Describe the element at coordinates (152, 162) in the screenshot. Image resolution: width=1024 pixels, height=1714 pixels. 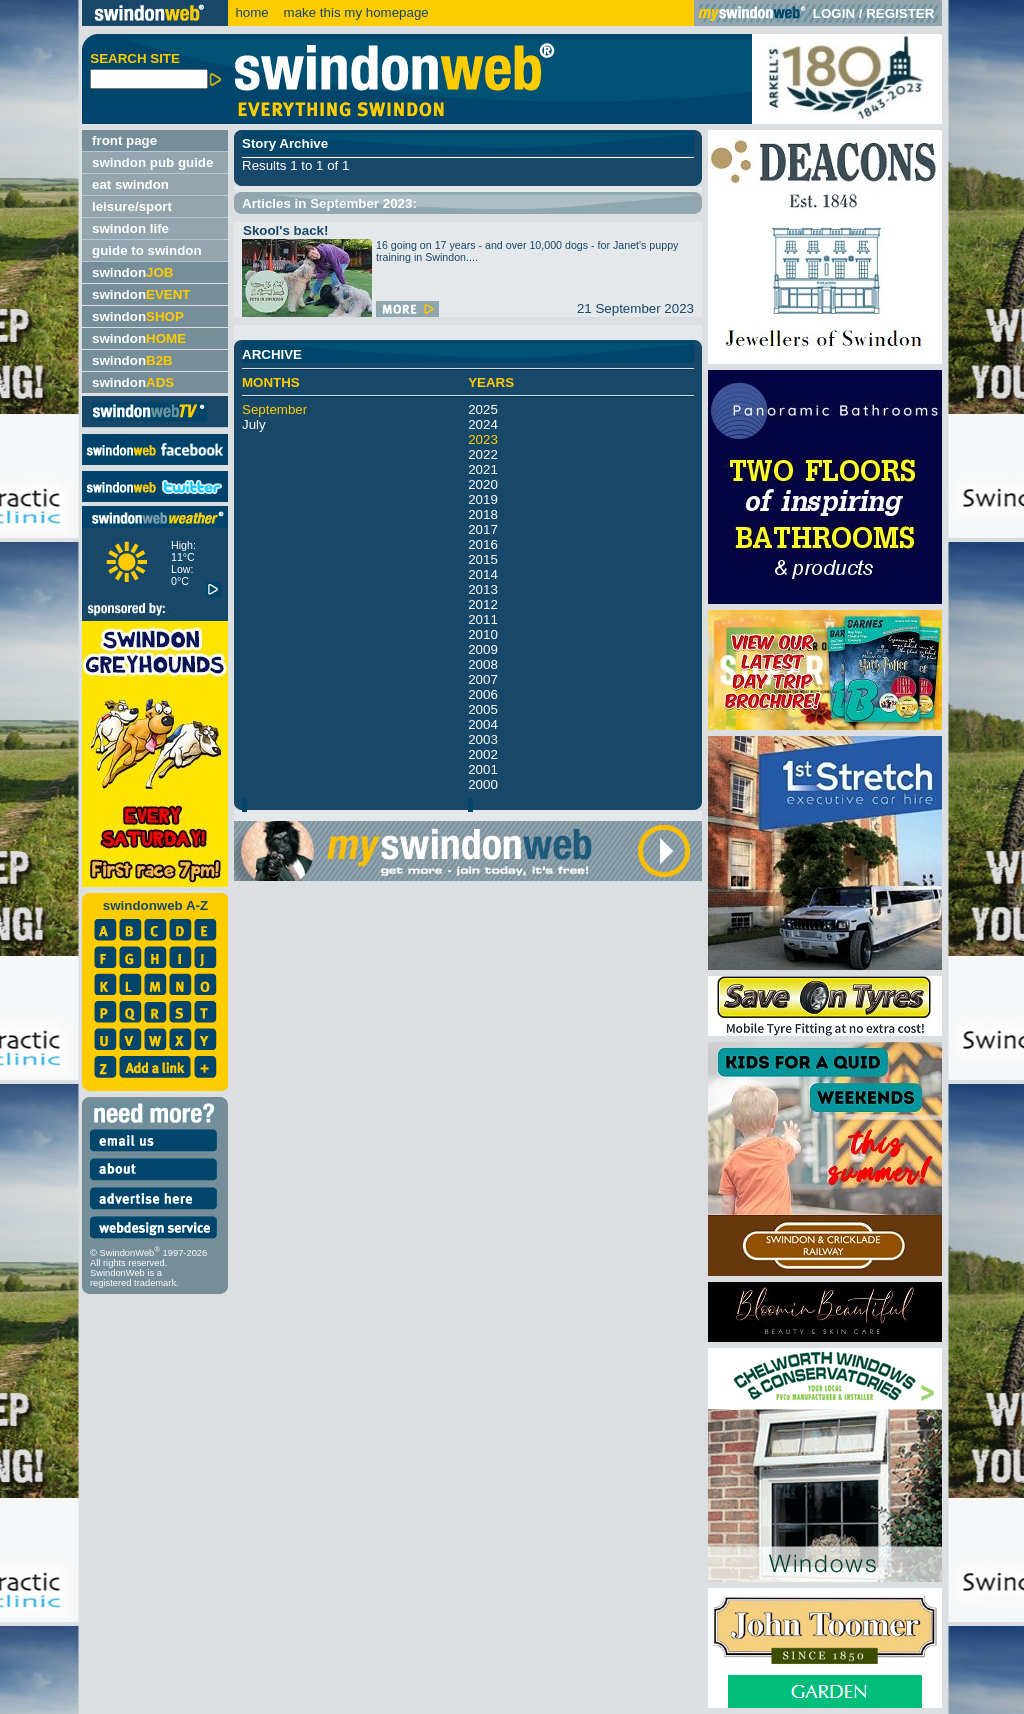
I see `swindon pub guide` at that location.